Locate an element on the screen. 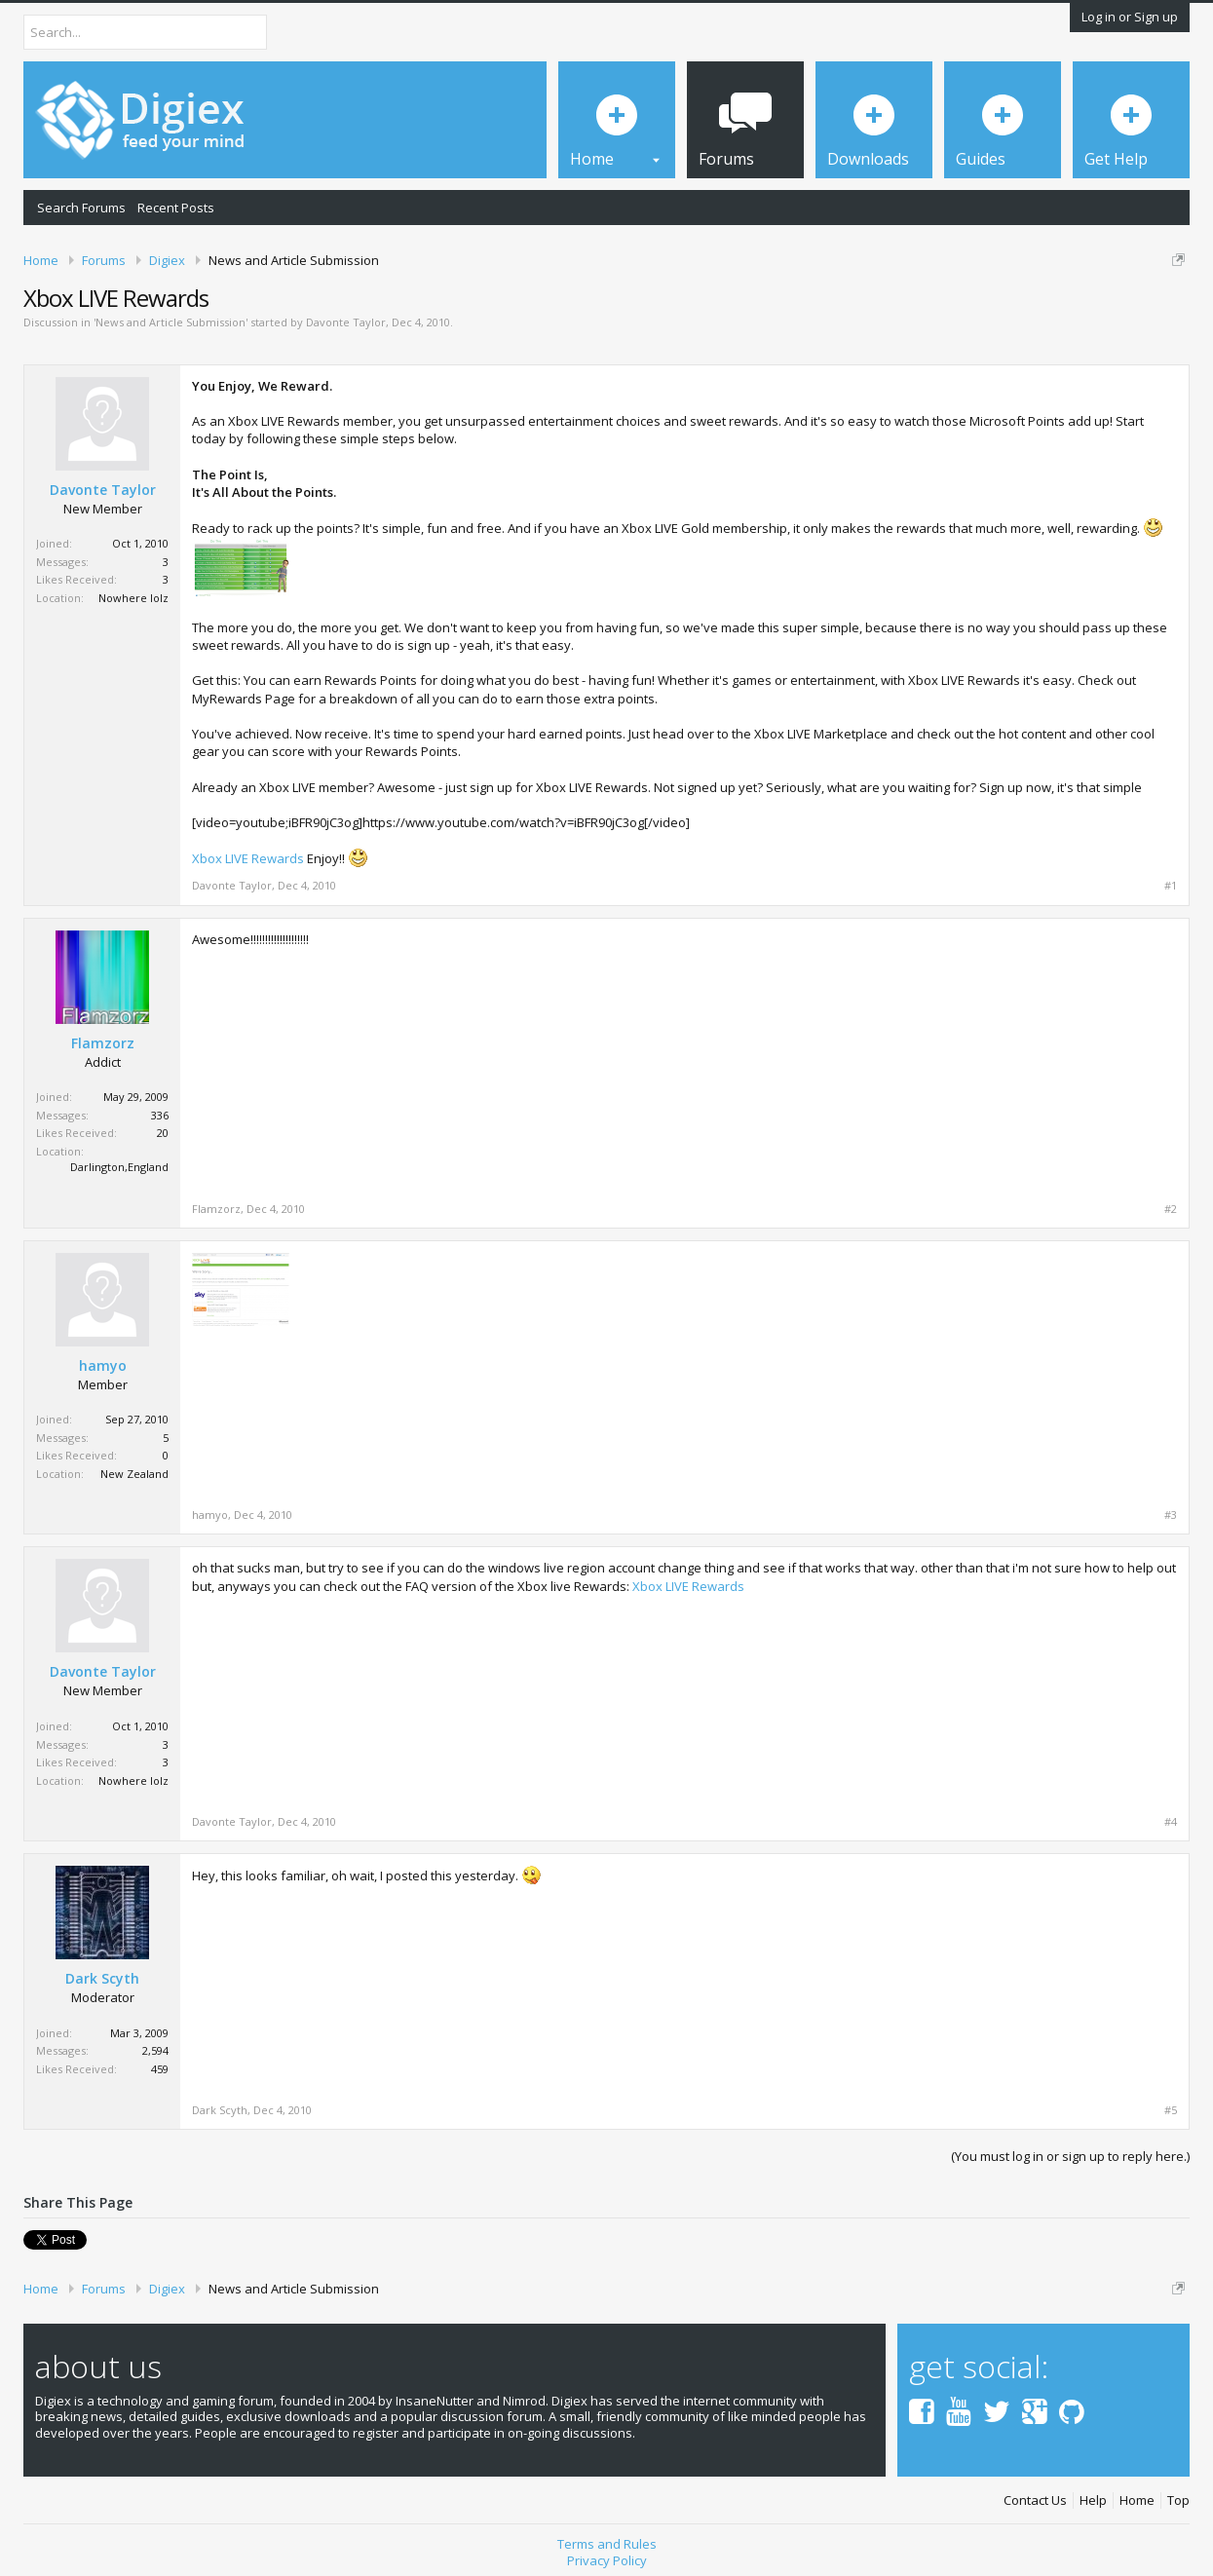 This screenshot has width=1213, height=2576. #2 is located at coordinates (1170, 1209).